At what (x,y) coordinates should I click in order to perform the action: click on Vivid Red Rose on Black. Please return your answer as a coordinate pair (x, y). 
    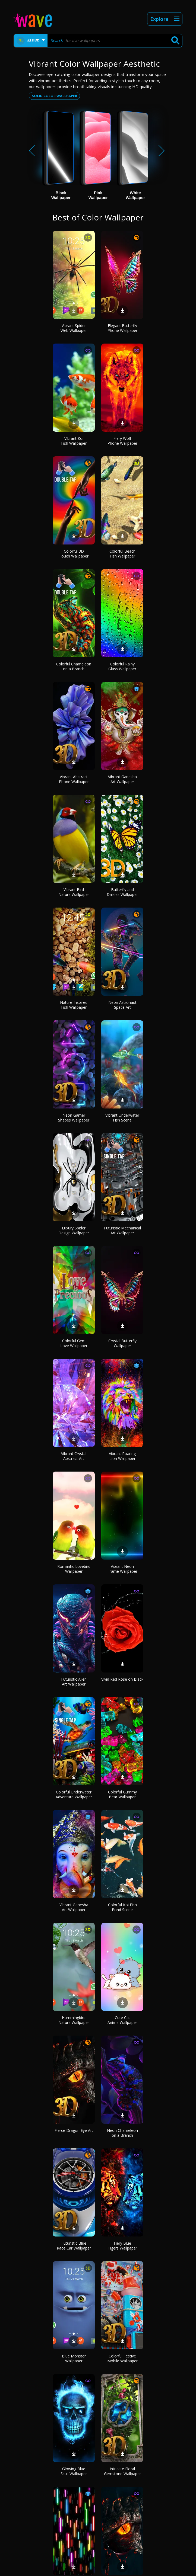
    Looking at the image, I should click on (122, 1679).